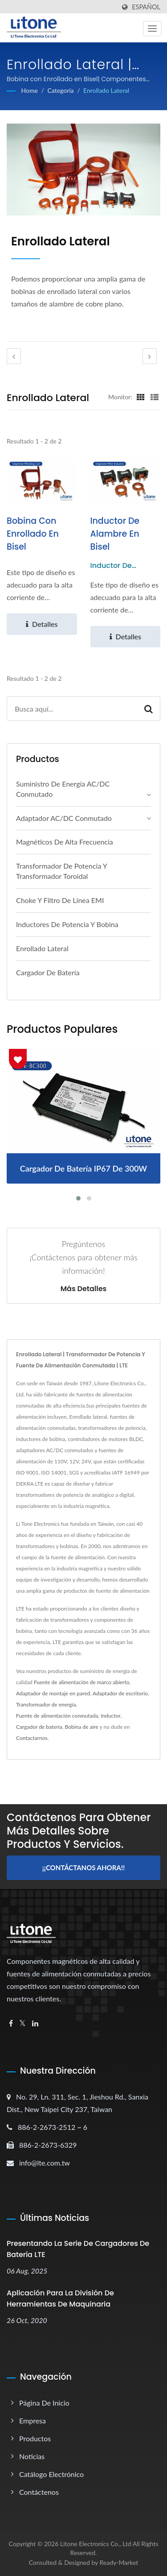 The height and width of the screenshot is (2576, 167). What do you see at coordinates (115, 534) in the screenshot?
I see `Inductor de Alambre en Bisel` at bounding box center [115, 534].